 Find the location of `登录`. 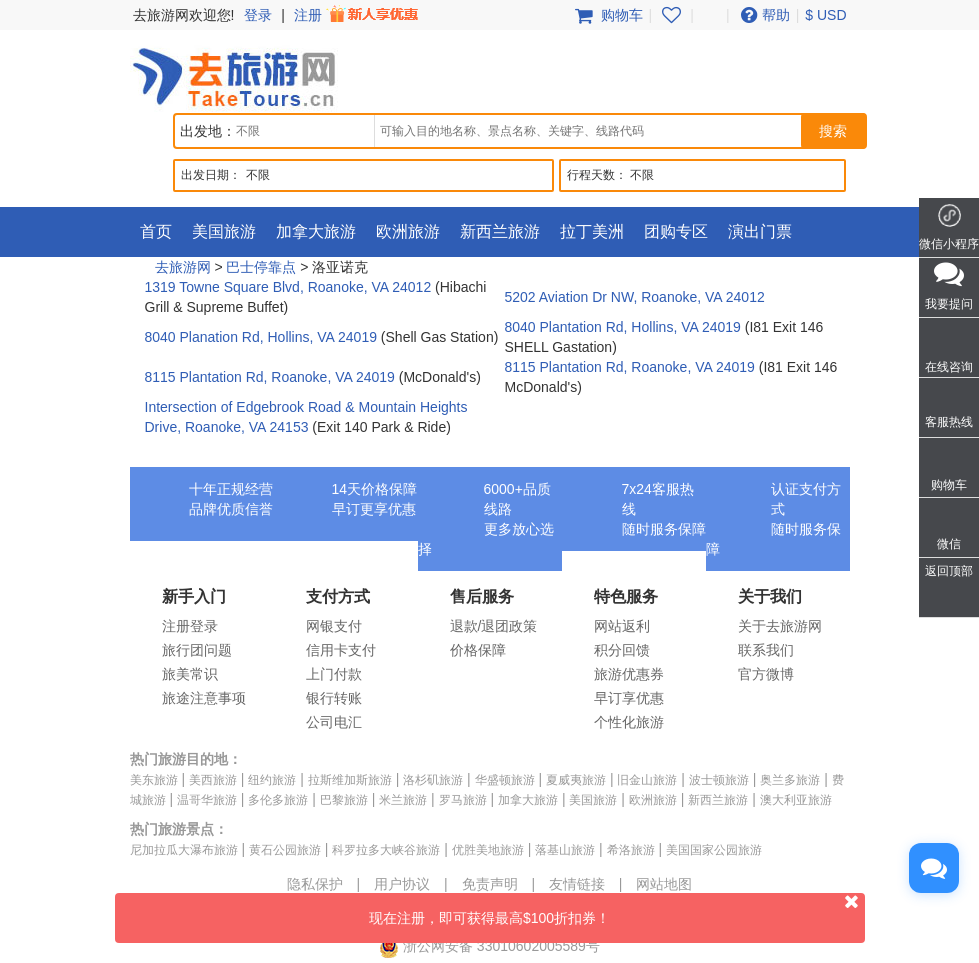

登录 is located at coordinates (258, 15).